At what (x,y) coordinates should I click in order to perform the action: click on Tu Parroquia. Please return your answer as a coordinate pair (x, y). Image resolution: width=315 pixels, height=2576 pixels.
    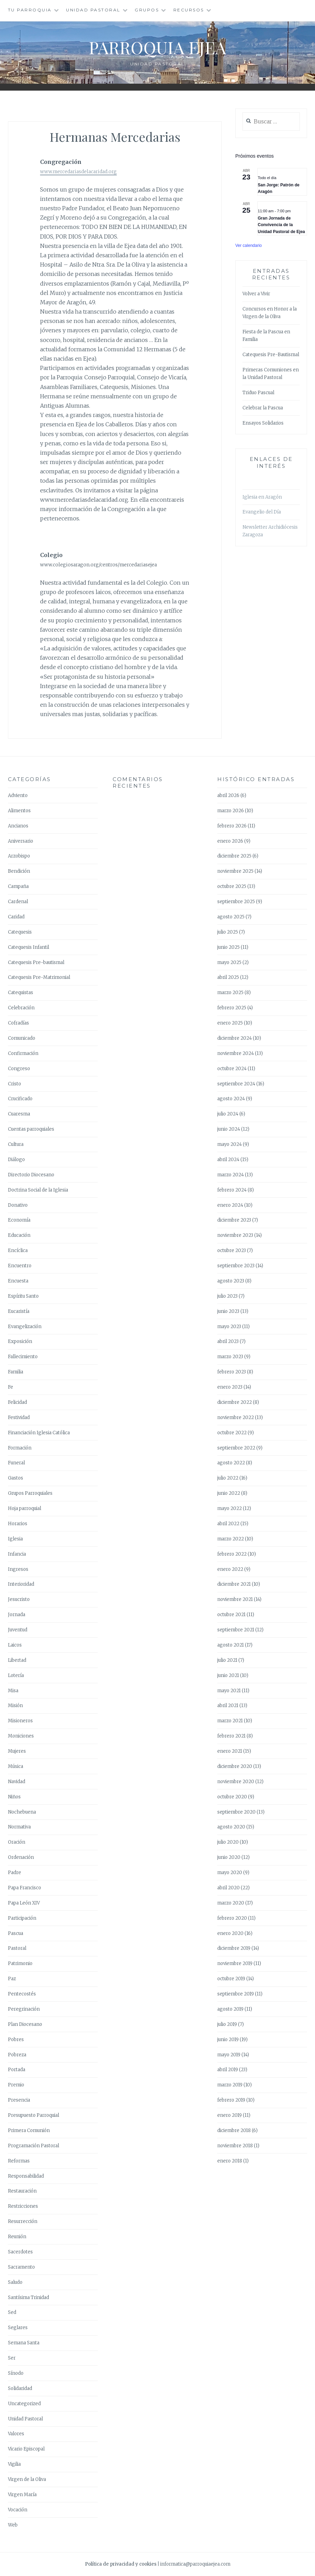
    Looking at the image, I should click on (30, 9).